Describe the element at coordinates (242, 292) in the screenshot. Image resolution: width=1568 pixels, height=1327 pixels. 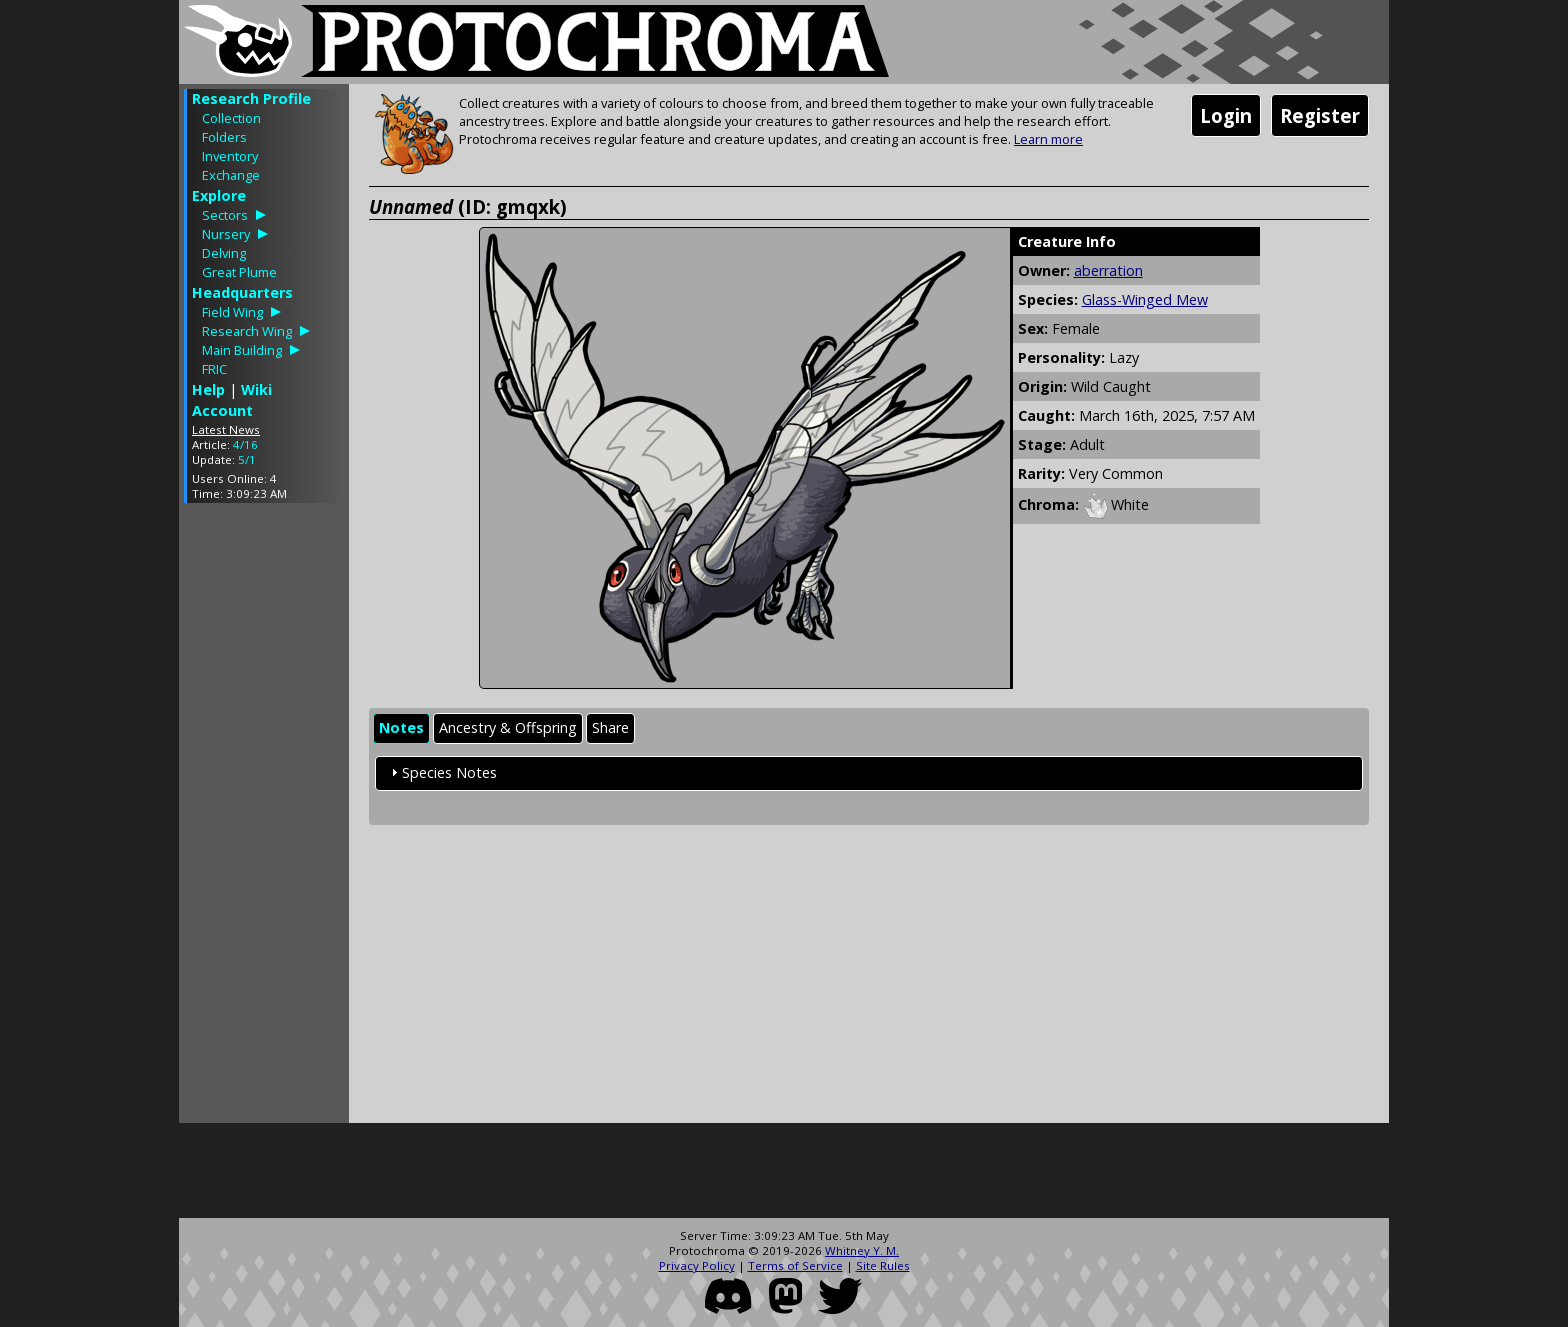
I see `Headquarters` at that location.